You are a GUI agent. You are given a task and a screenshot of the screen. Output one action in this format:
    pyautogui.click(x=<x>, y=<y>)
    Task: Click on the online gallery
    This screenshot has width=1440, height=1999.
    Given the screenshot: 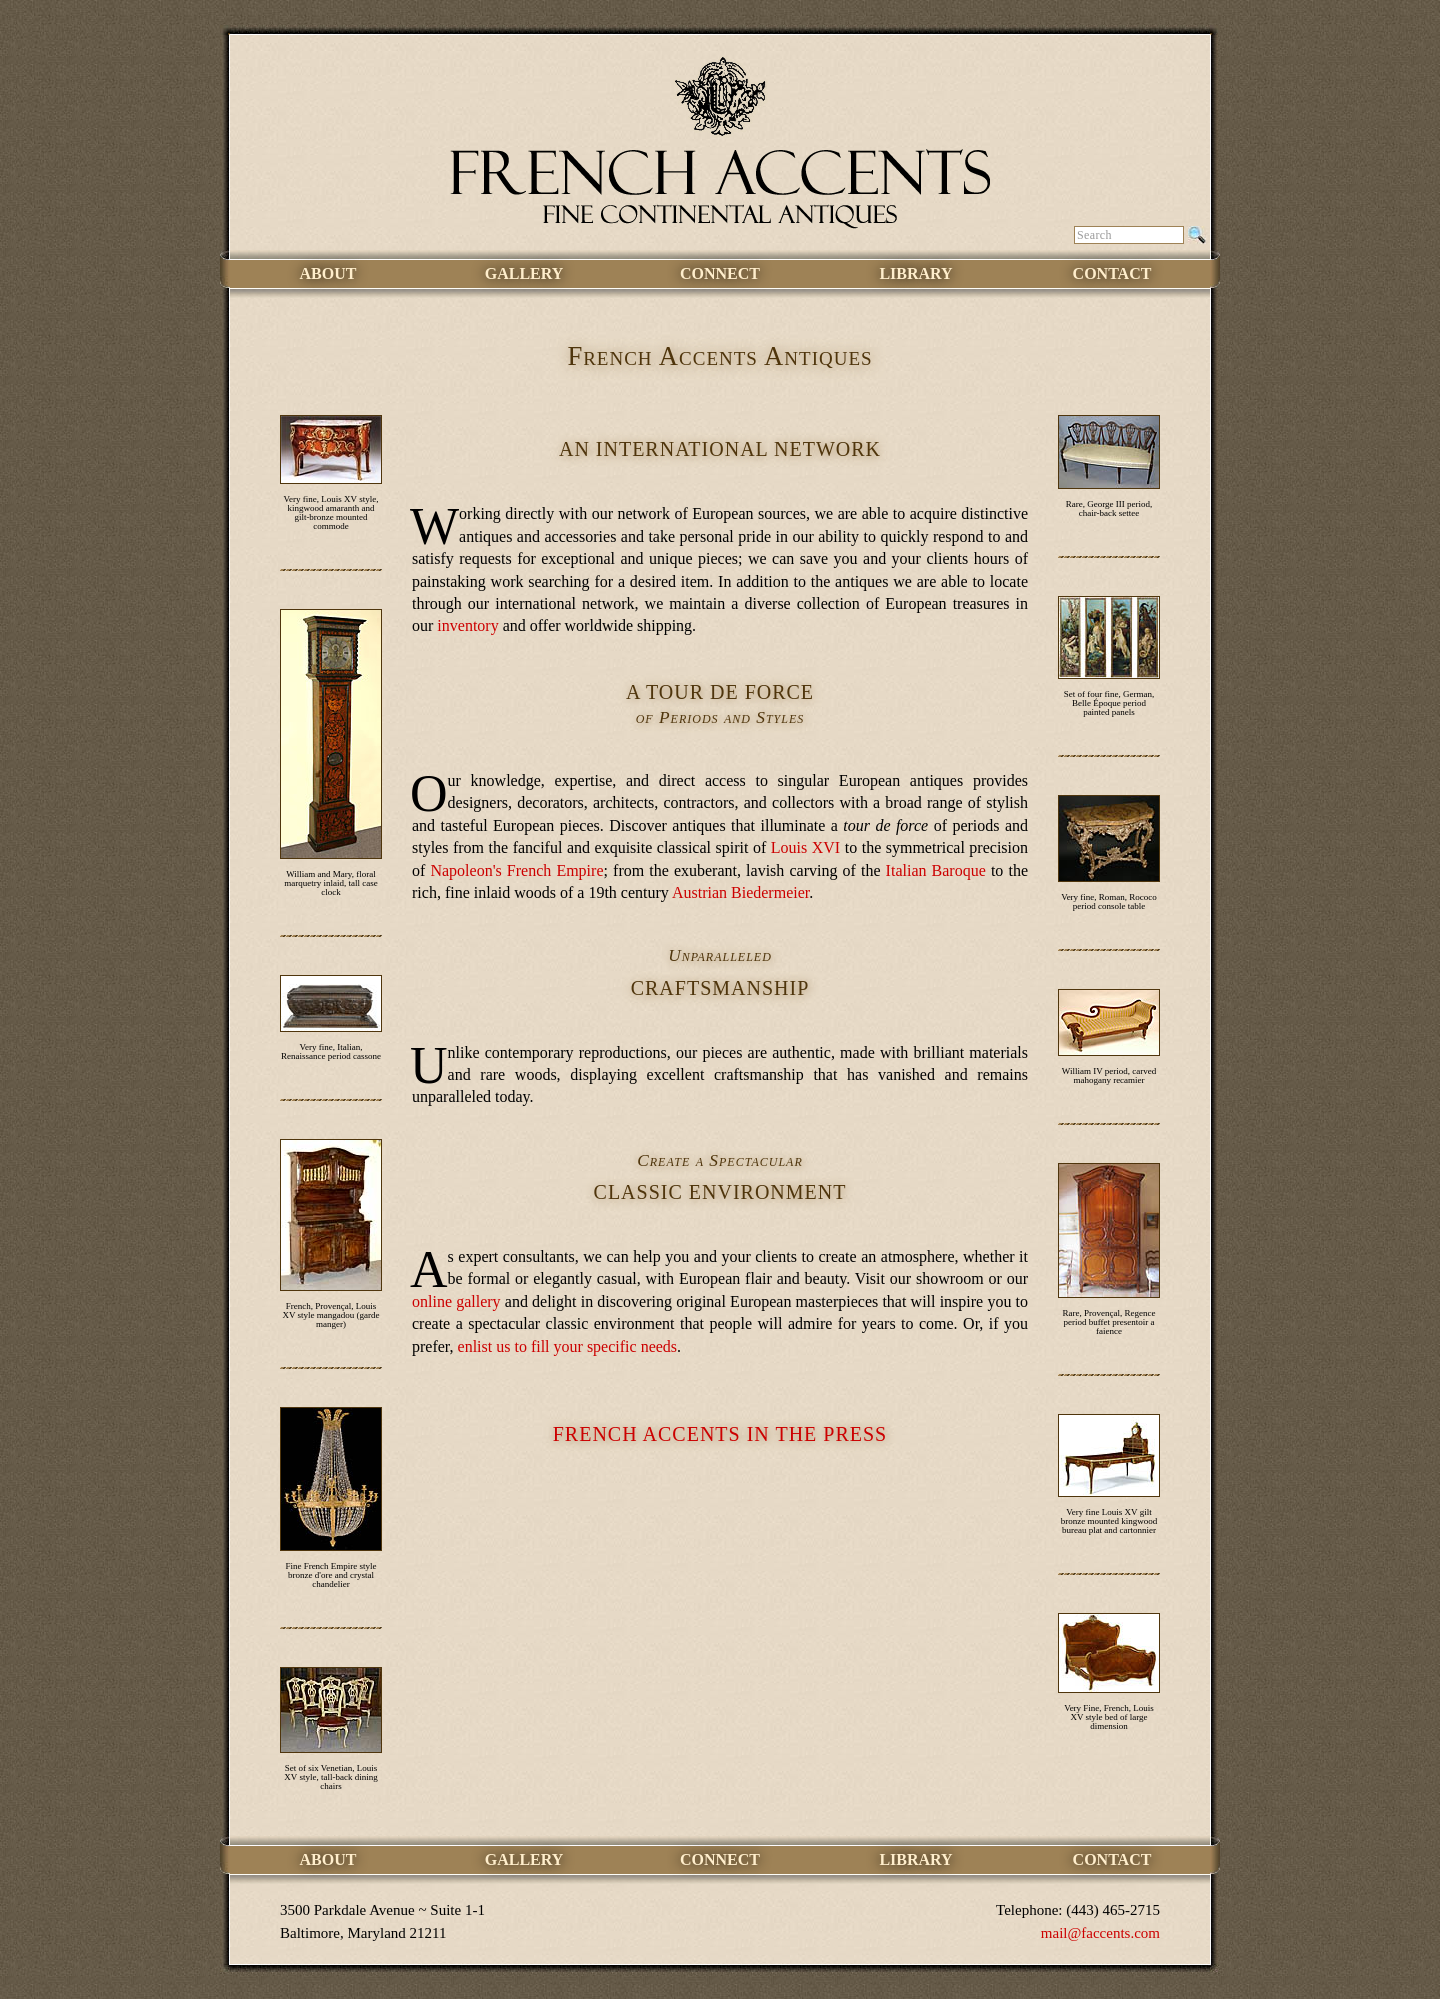 What is the action you would take?
    pyautogui.click(x=456, y=1301)
    